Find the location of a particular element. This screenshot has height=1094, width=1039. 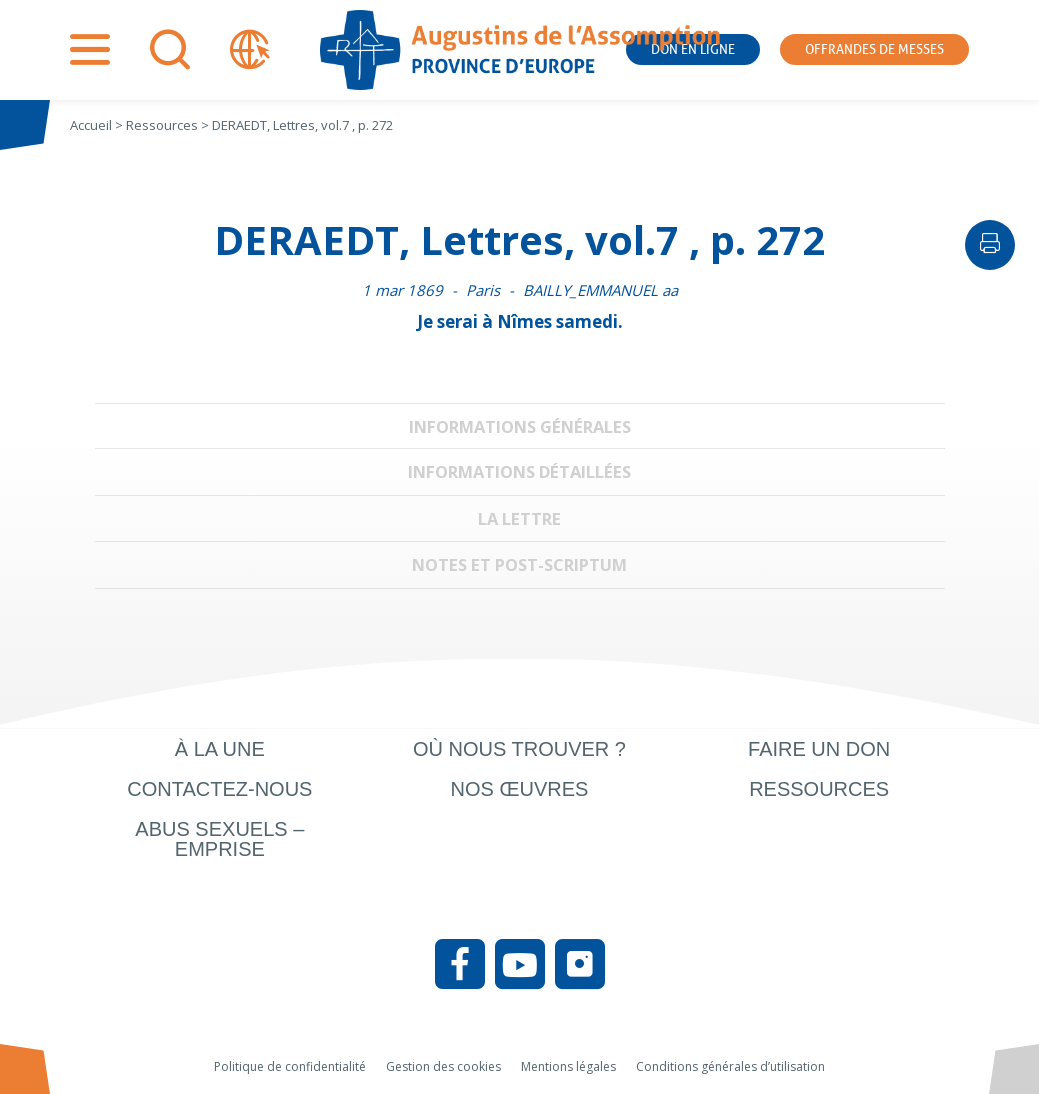

Gestion des cookies is located at coordinates (443, 1066).